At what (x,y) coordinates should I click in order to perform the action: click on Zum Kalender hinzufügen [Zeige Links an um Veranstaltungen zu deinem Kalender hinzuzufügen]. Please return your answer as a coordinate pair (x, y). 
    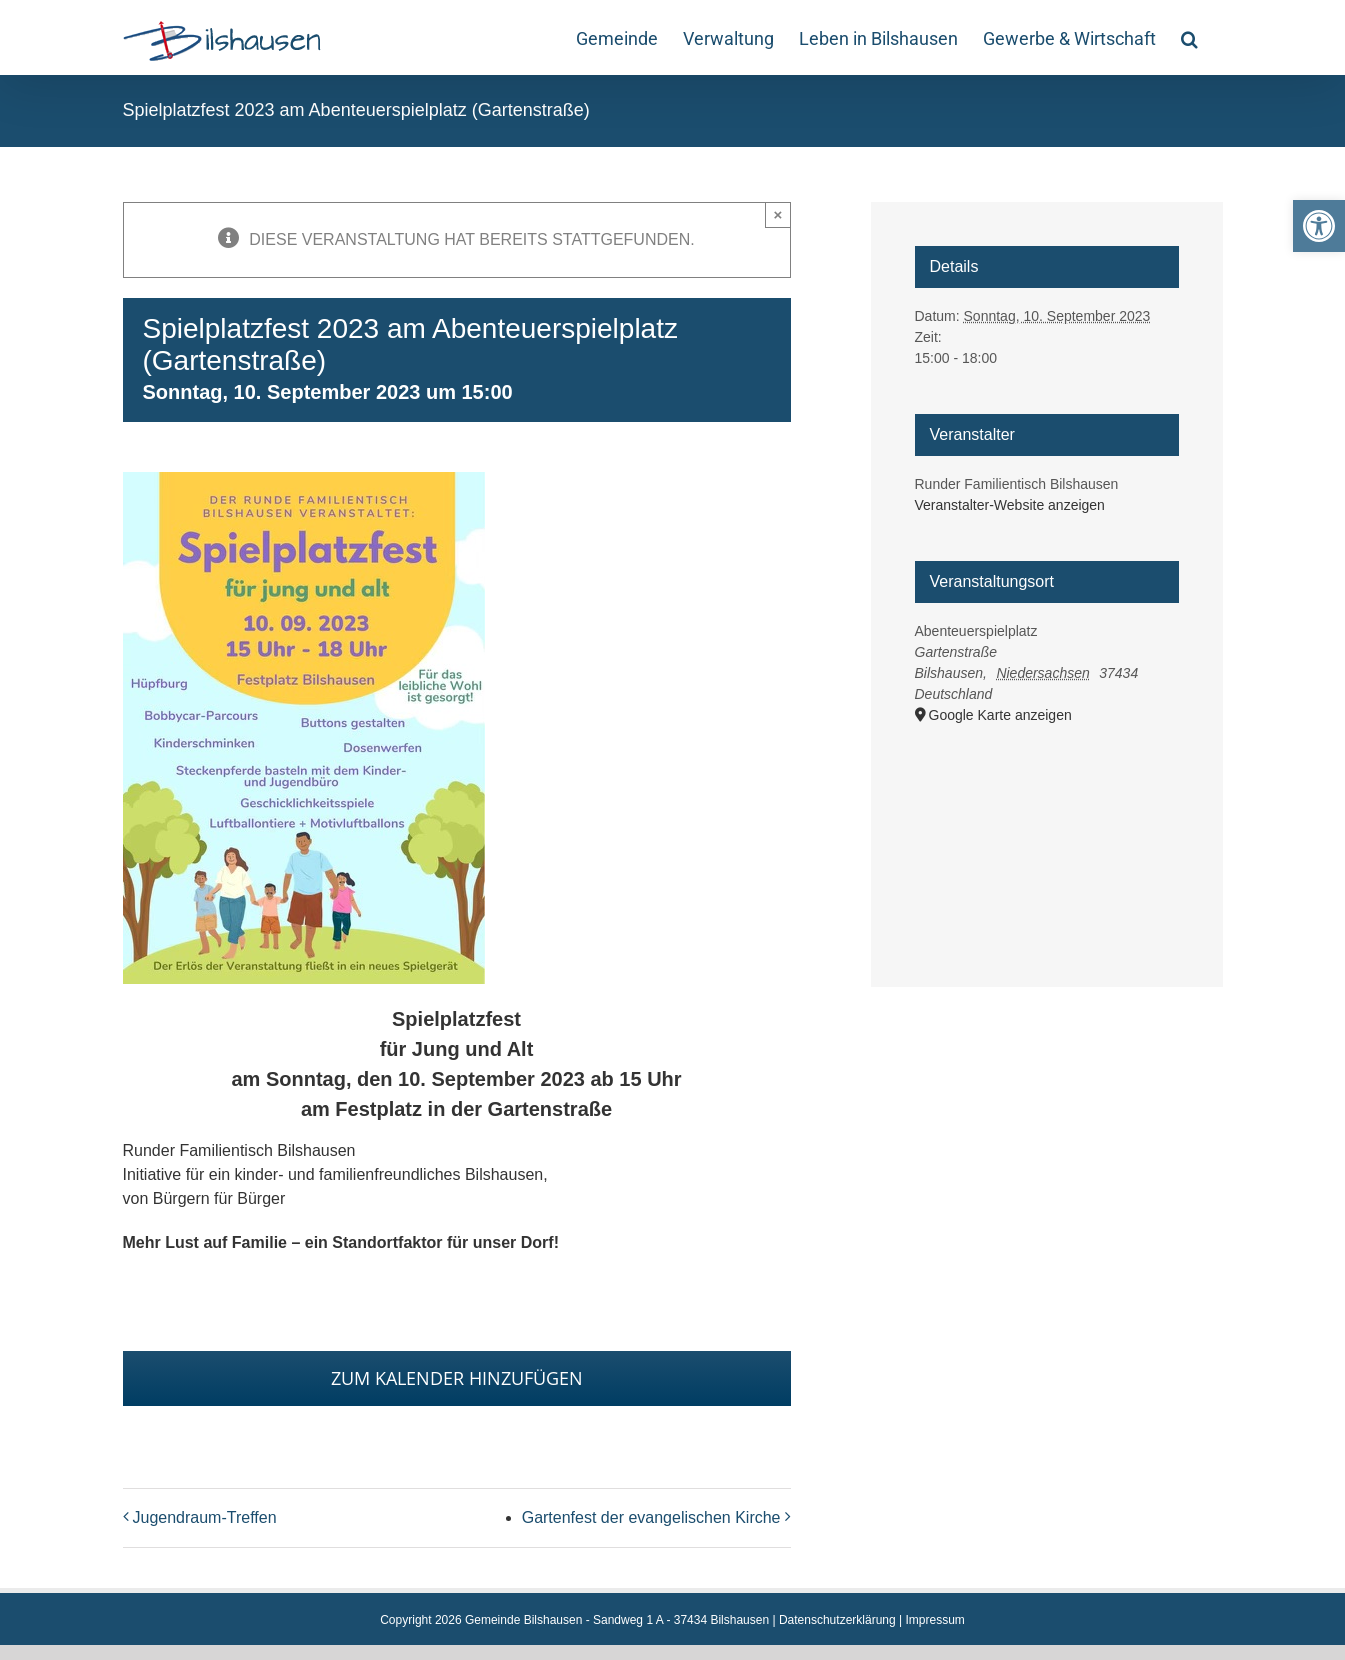
    Looking at the image, I should click on (457, 1378).